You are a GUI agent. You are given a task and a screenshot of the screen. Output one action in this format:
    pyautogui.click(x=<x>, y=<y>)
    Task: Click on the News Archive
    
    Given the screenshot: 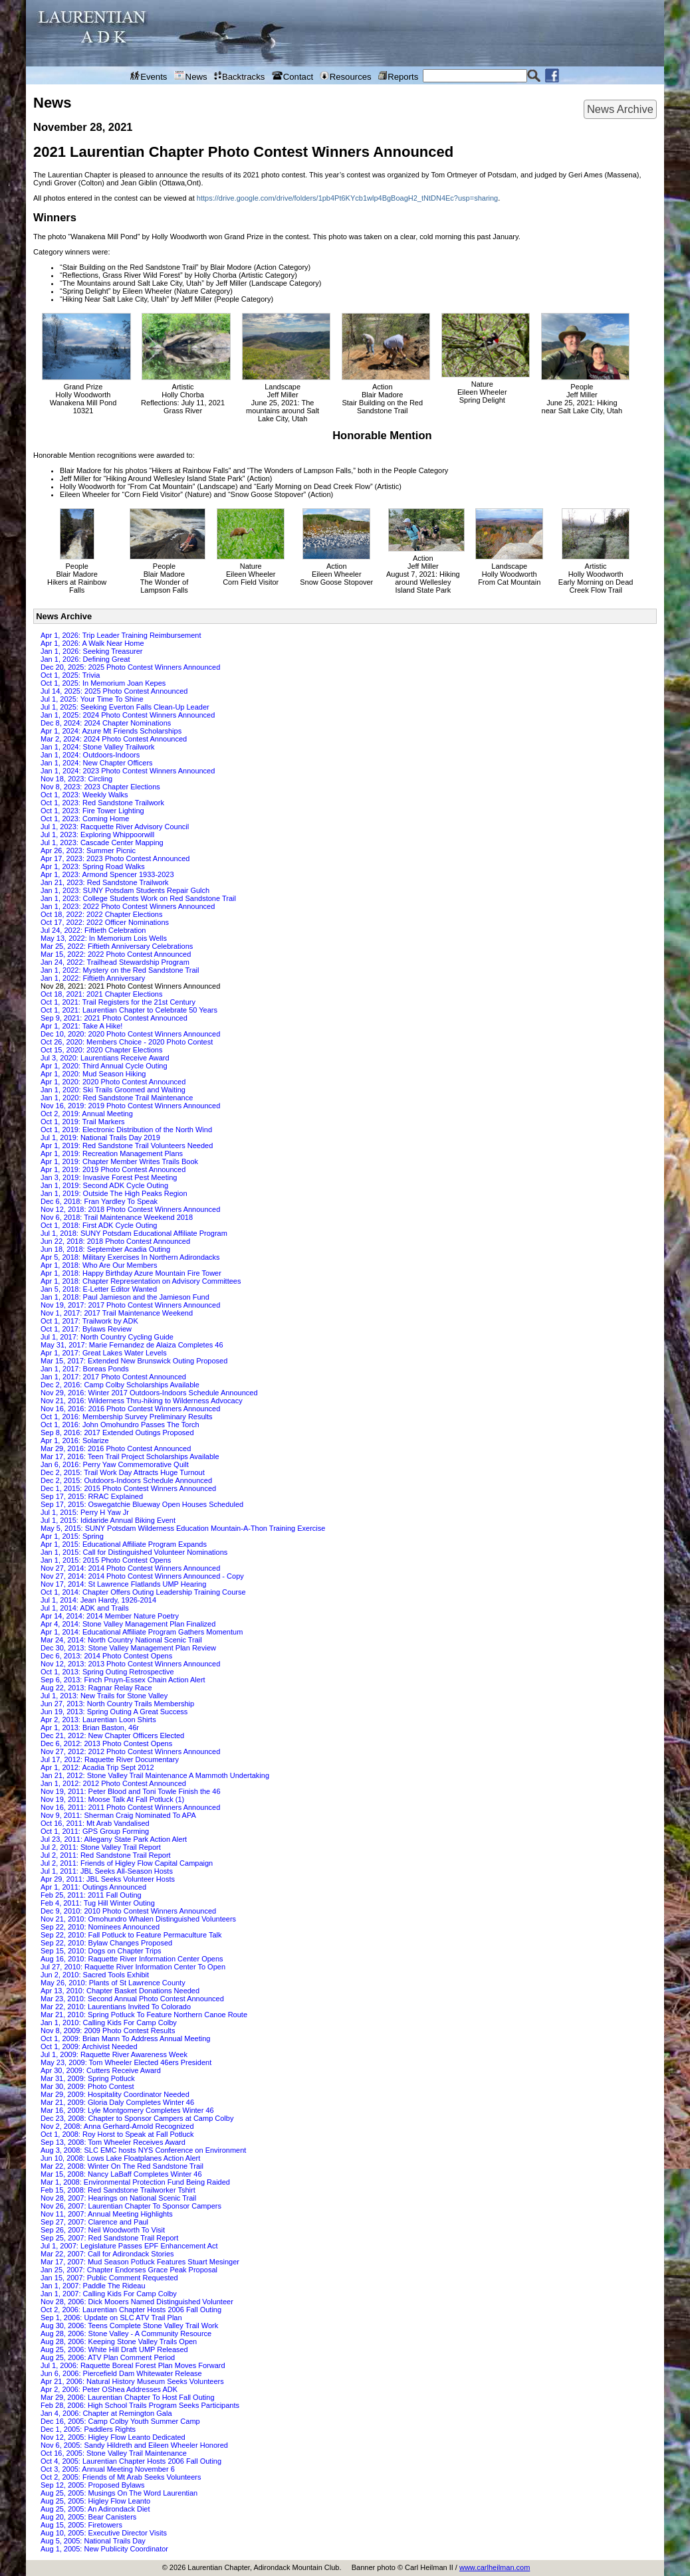 What is the action you would take?
    pyautogui.click(x=620, y=109)
    